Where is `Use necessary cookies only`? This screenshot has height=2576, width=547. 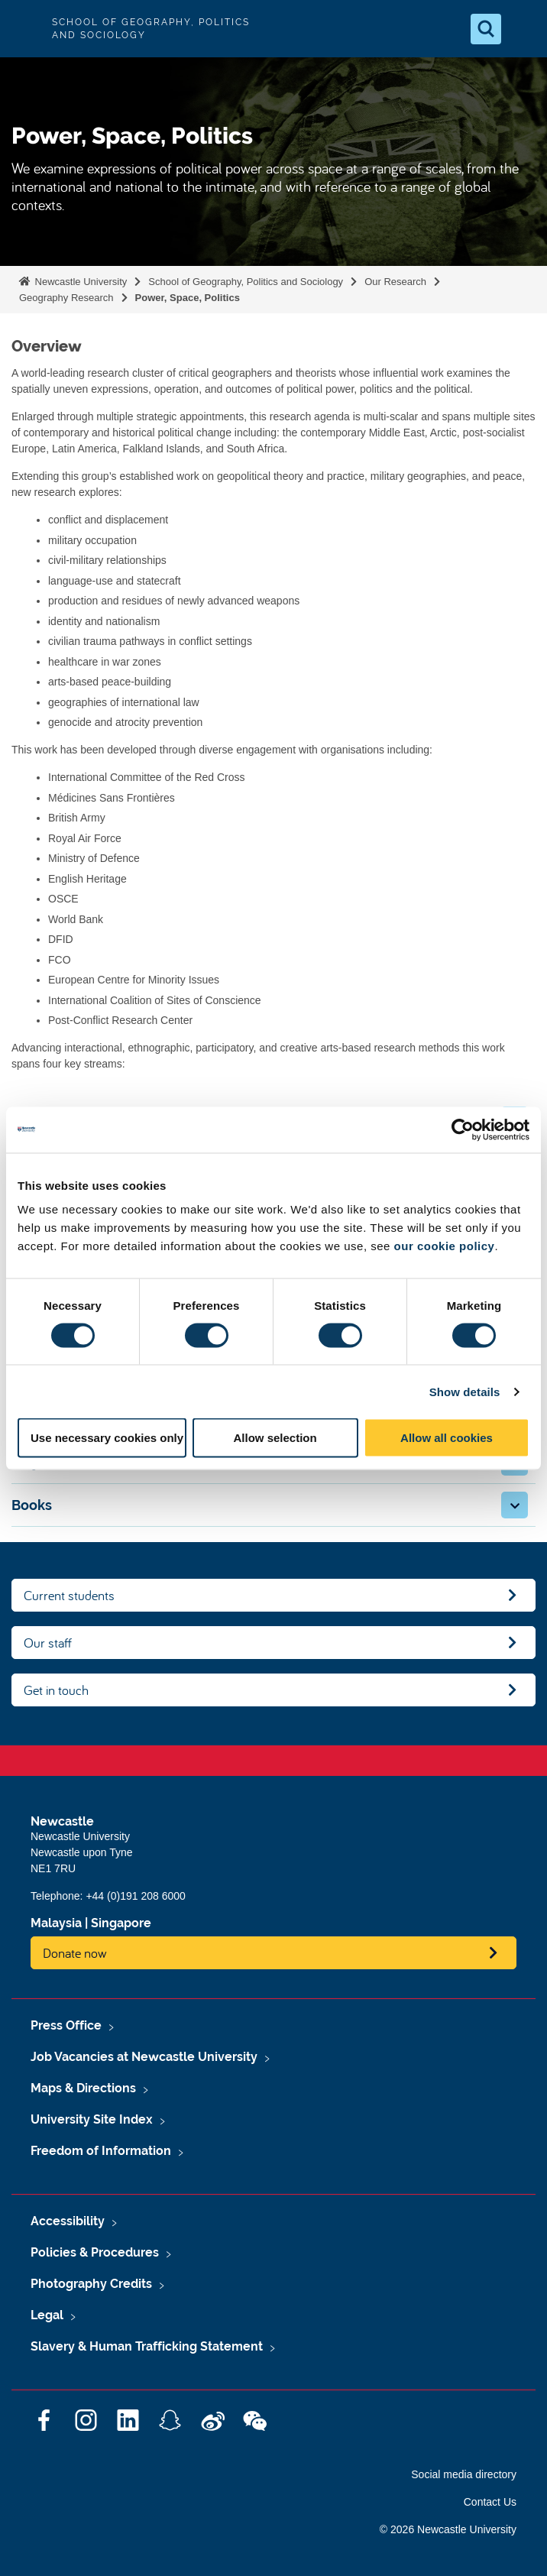 Use necessary cookies only is located at coordinates (107, 1437).